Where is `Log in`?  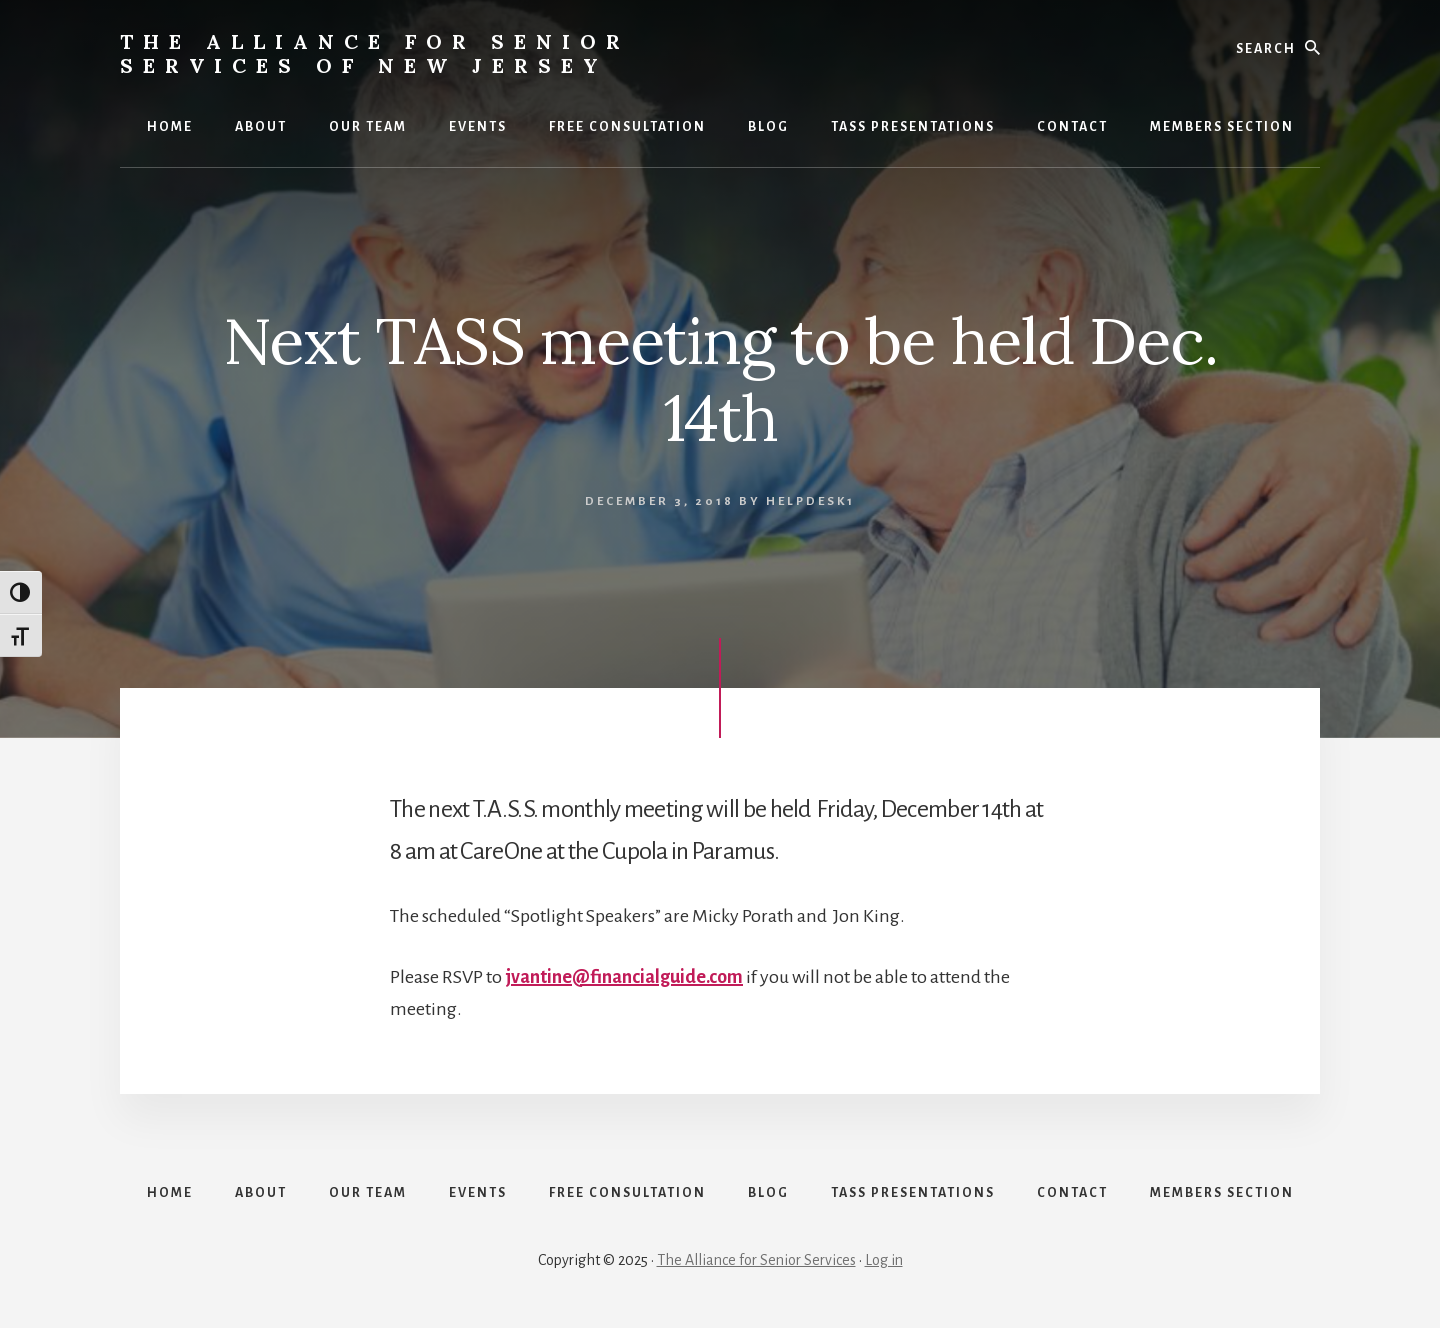 Log in is located at coordinates (884, 1260).